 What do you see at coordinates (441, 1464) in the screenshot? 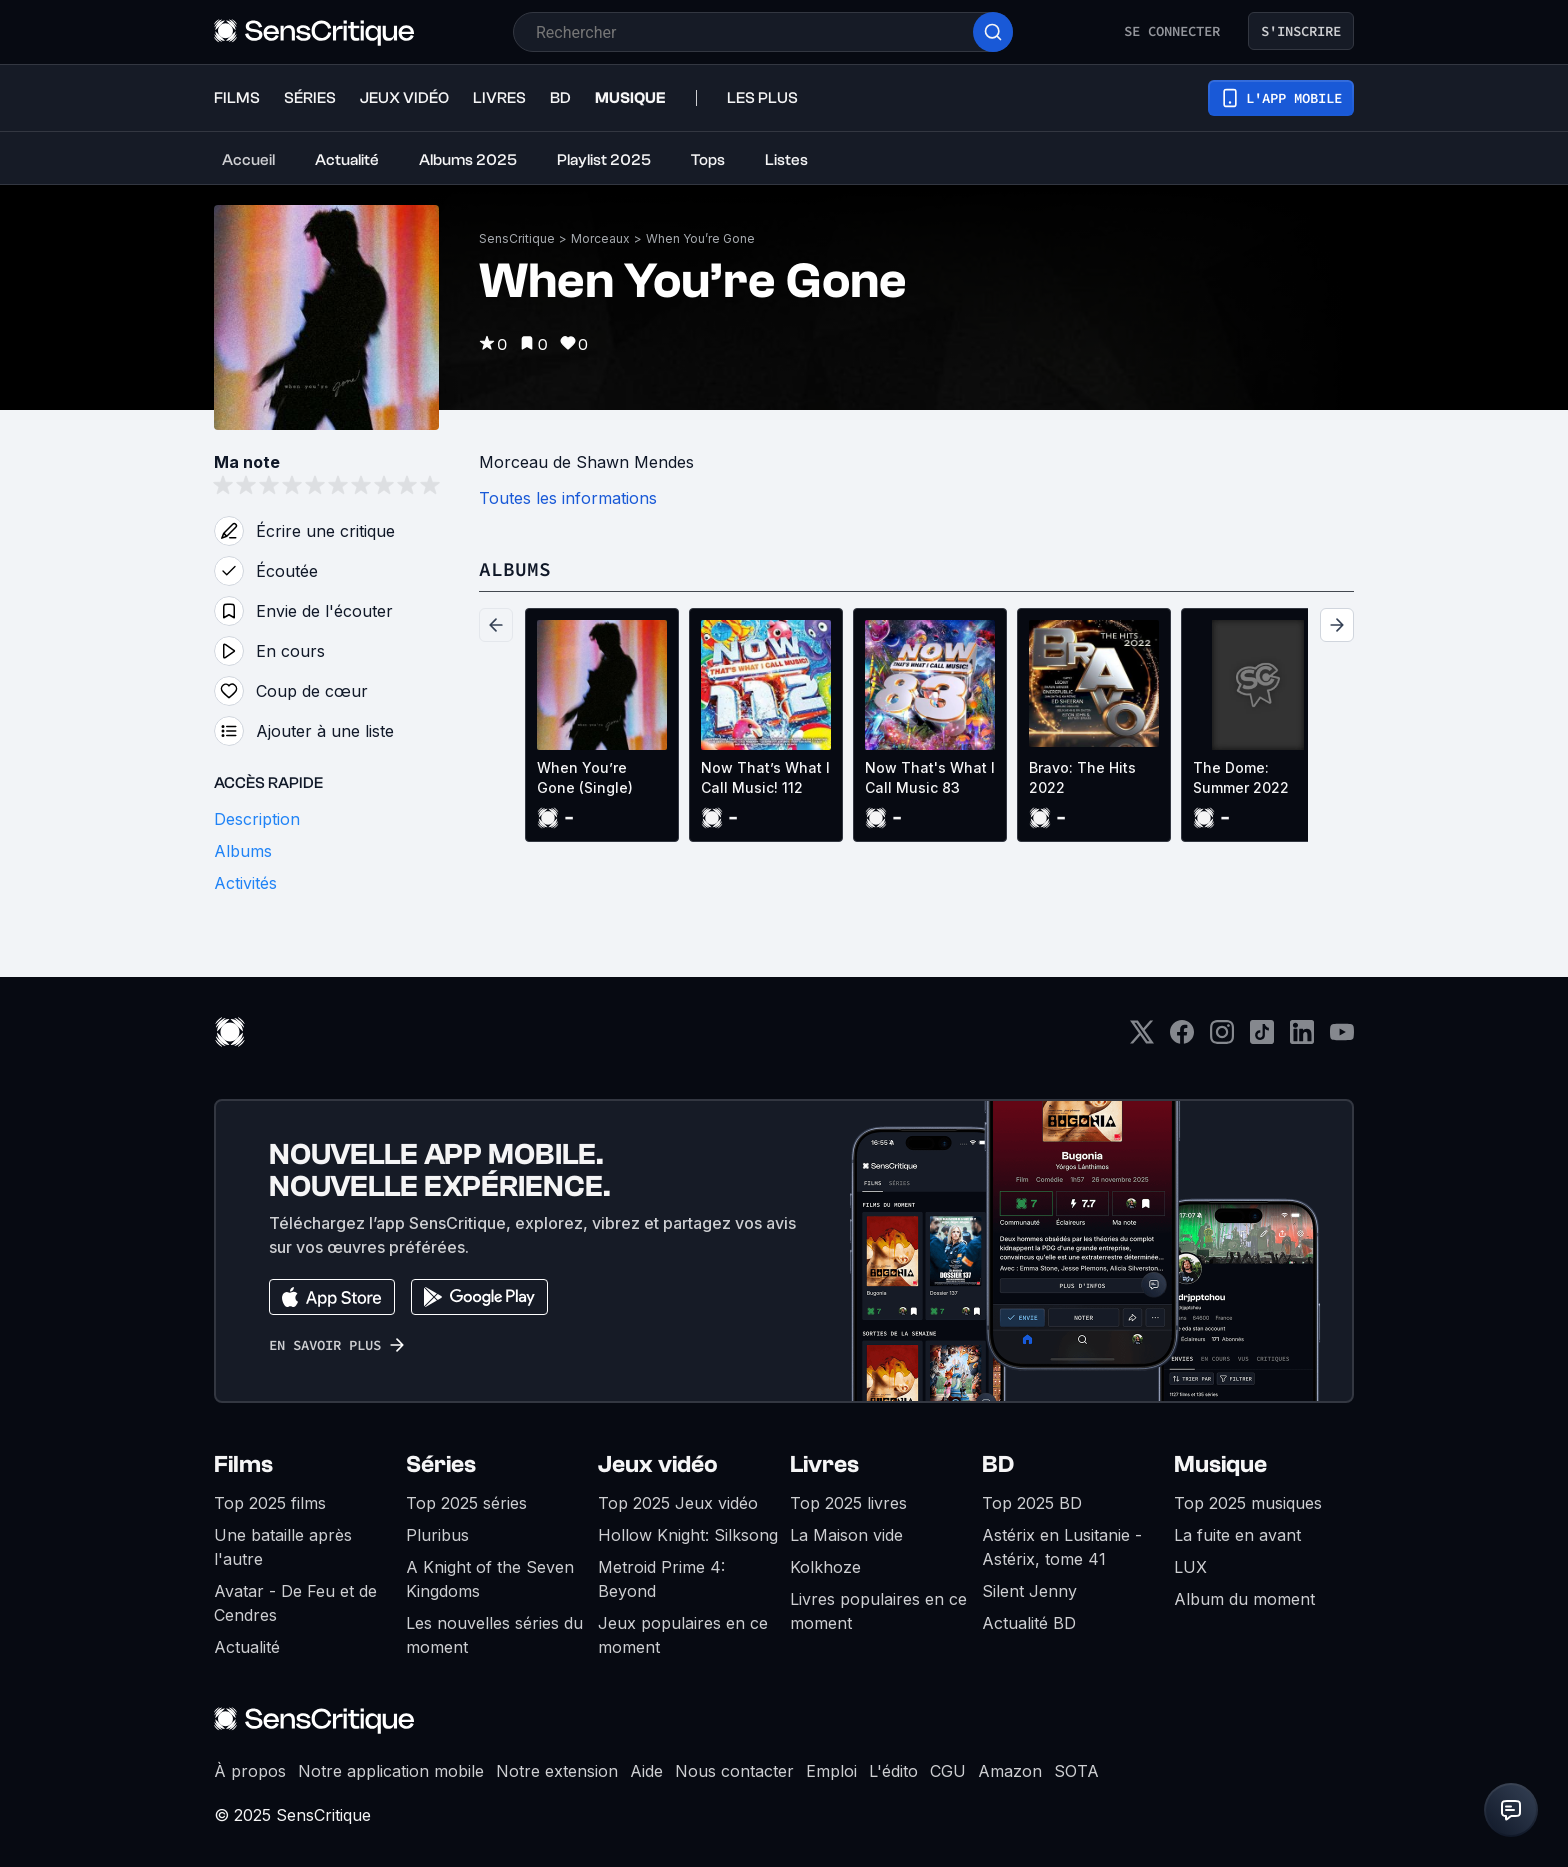
I see `Séries` at bounding box center [441, 1464].